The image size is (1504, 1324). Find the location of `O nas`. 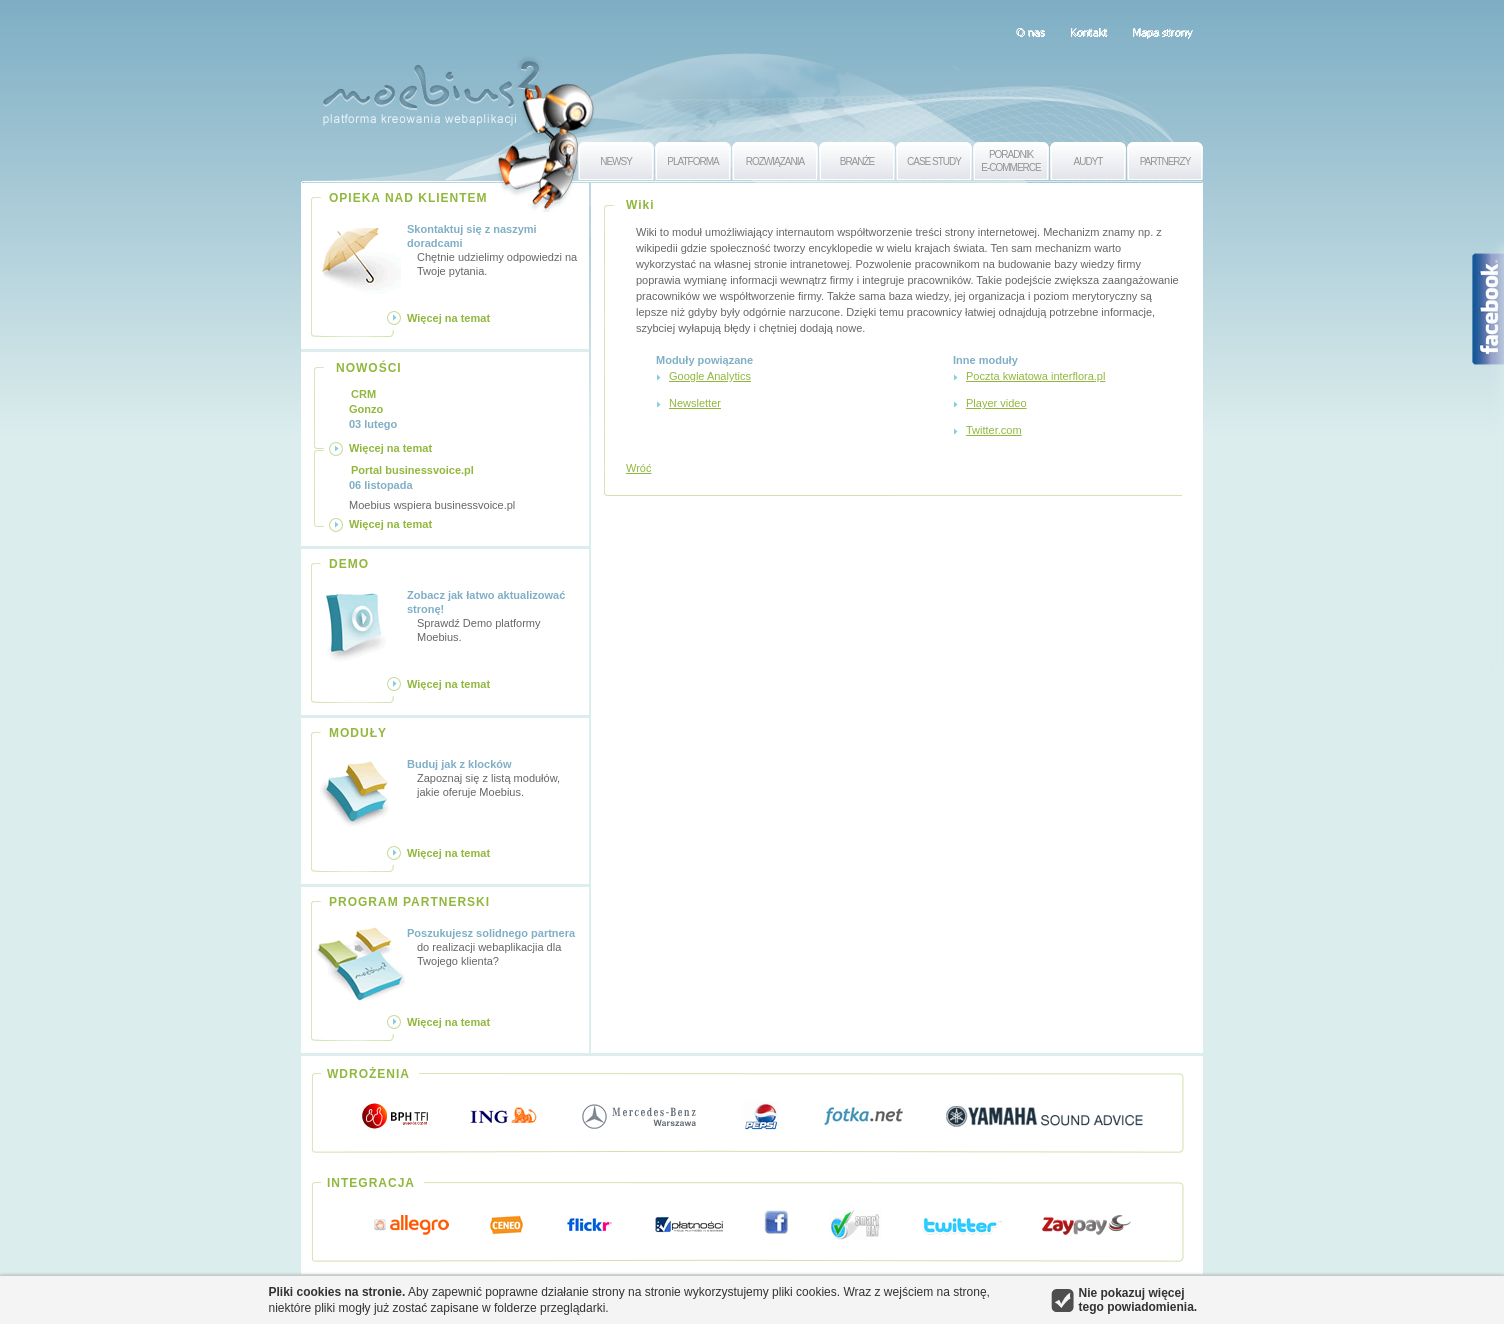

O nas is located at coordinates (1030, 32).